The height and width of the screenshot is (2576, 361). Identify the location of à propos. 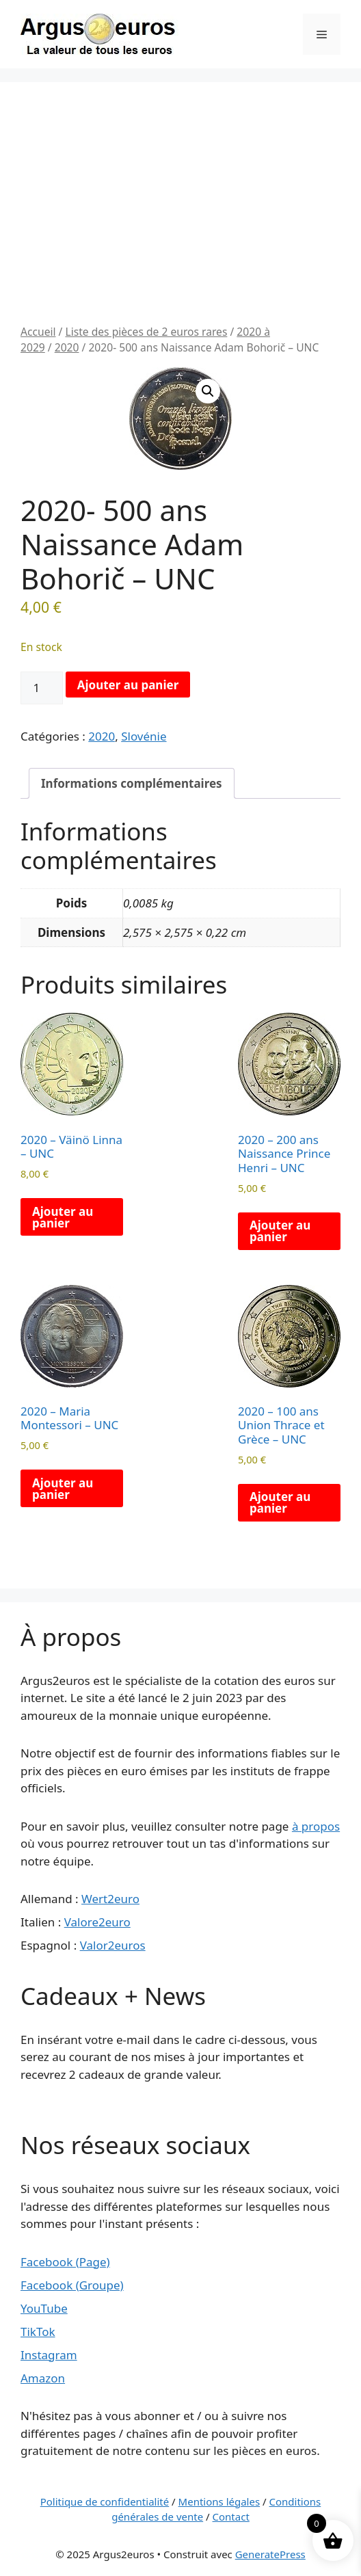
(316, 1826).